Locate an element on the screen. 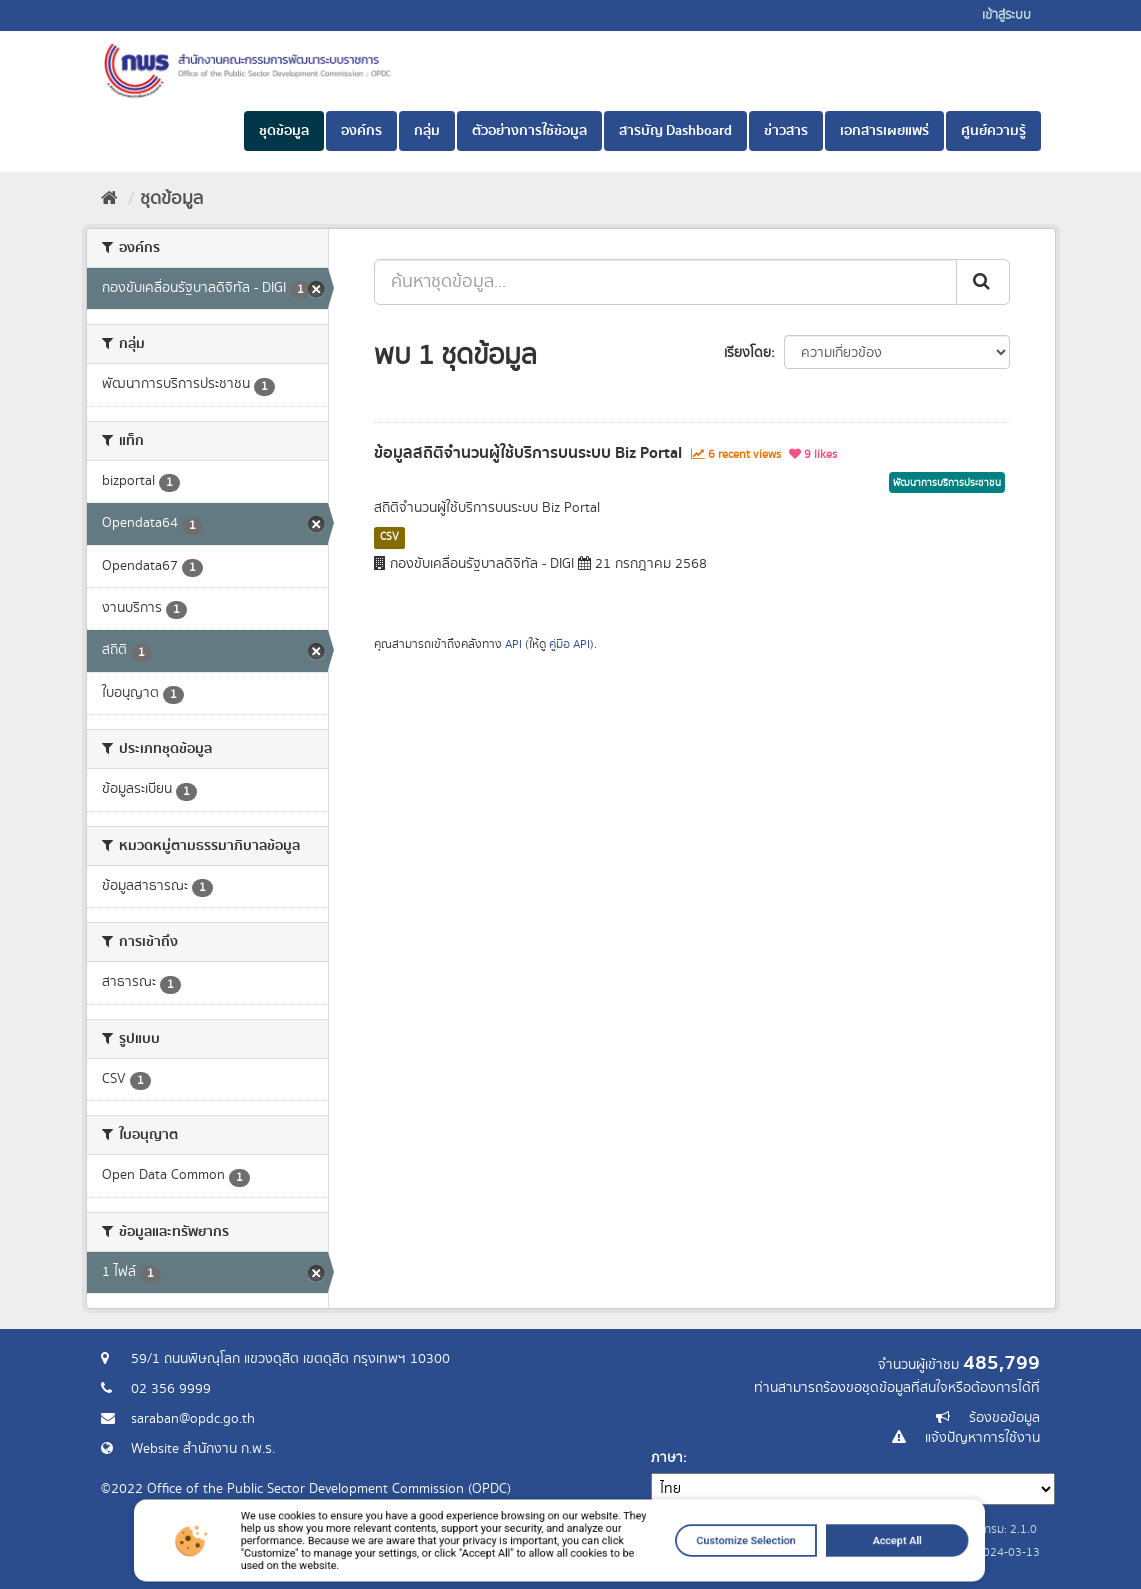  ร้องขอข้อมูล is located at coordinates (1004, 1418).